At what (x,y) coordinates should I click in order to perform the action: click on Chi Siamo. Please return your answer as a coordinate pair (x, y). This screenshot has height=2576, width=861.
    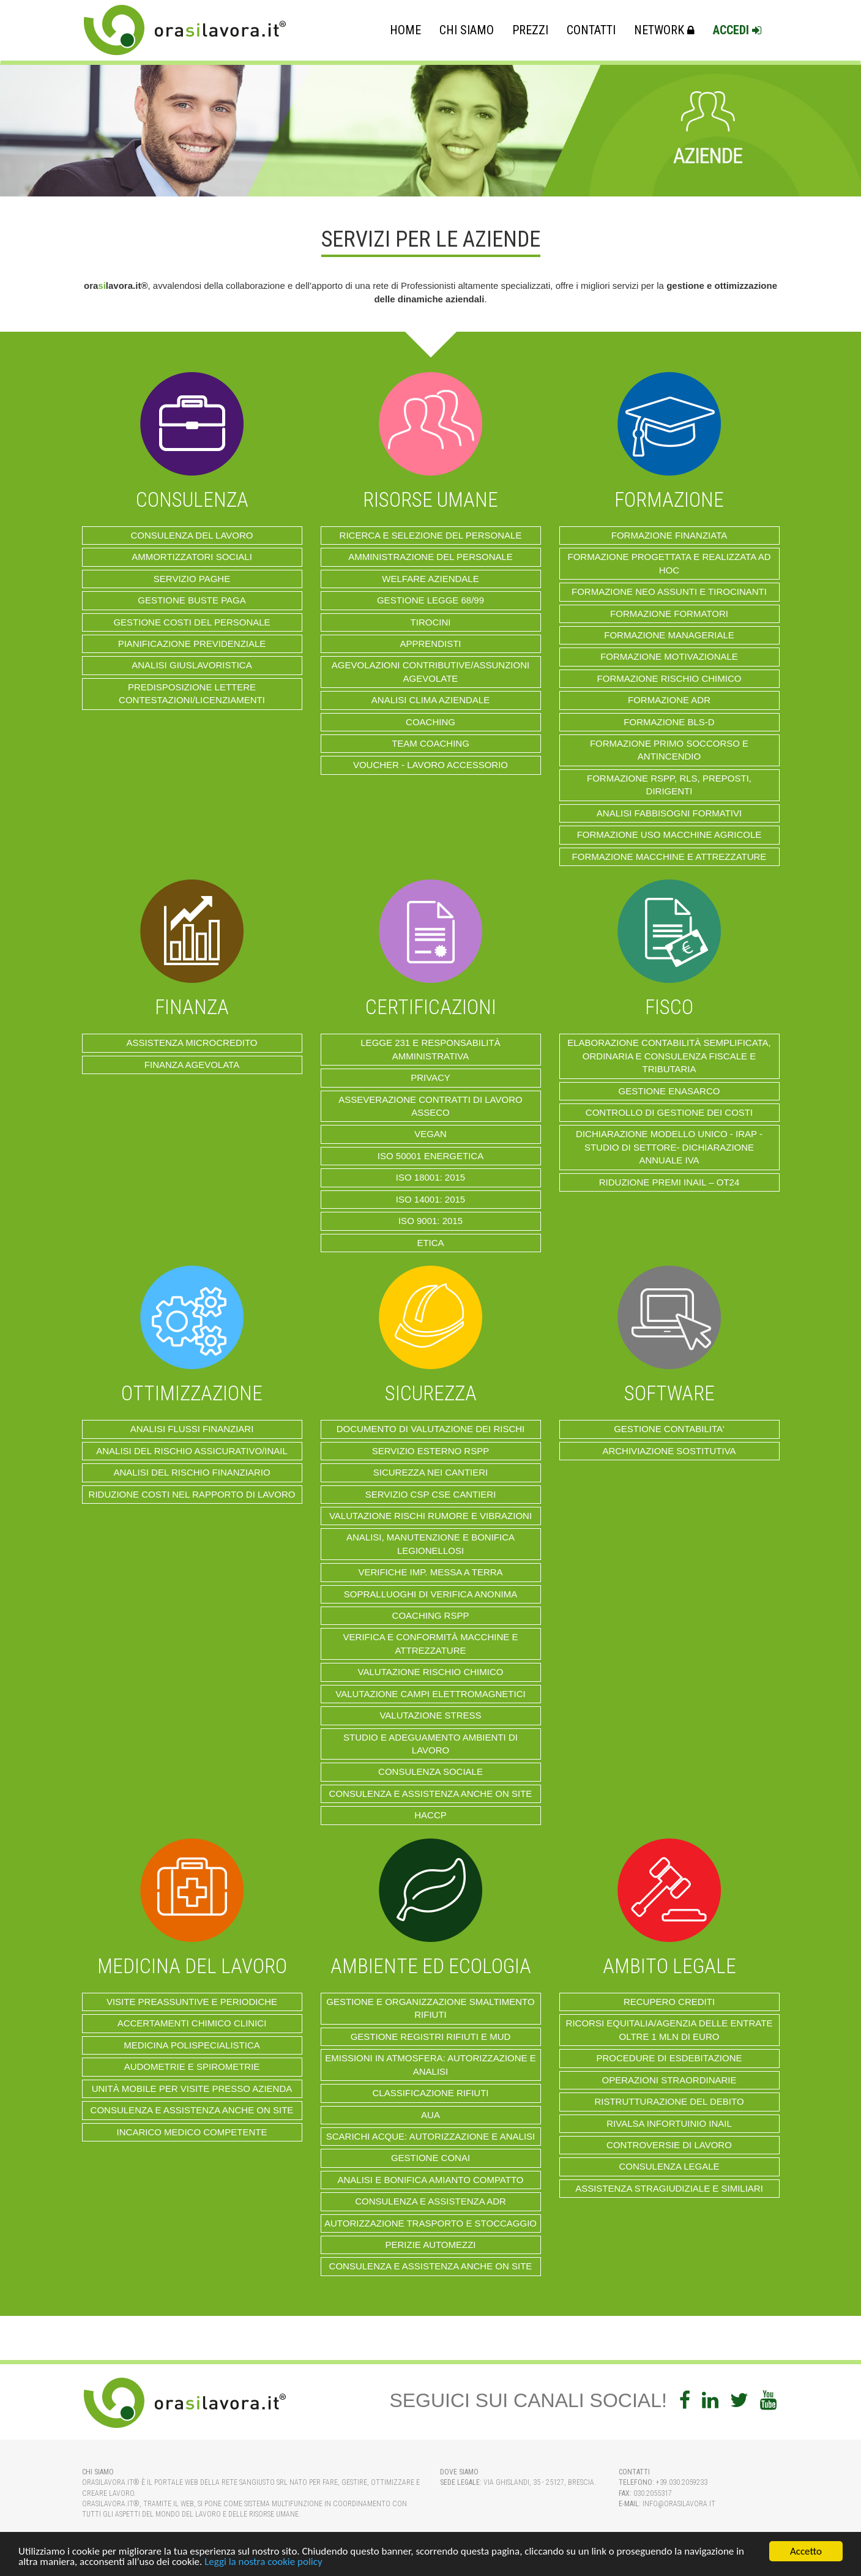
    Looking at the image, I should click on (466, 30).